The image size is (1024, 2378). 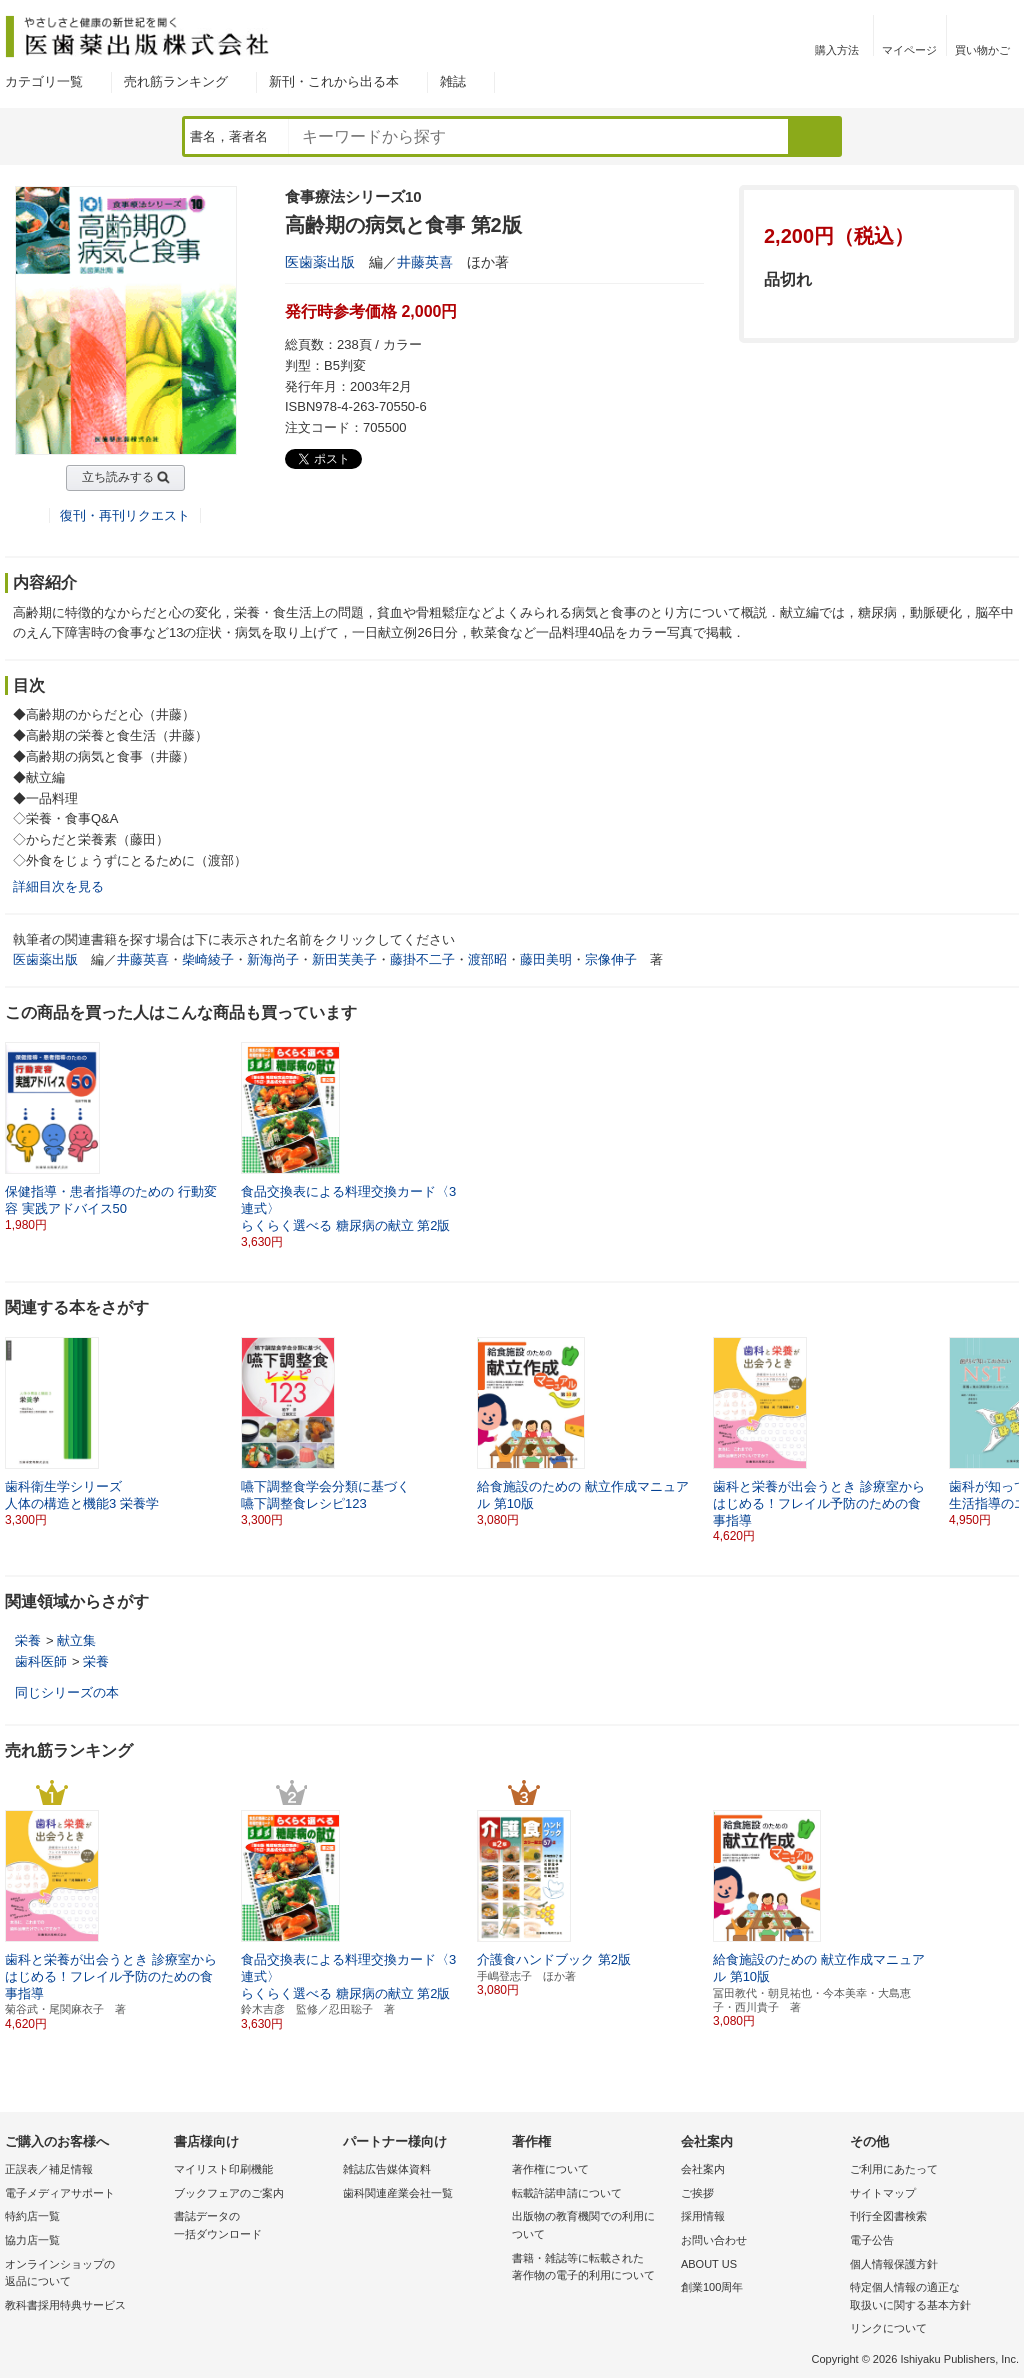 What do you see at coordinates (422, 959) in the screenshot?
I see `藤掛不二子` at bounding box center [422, 959].